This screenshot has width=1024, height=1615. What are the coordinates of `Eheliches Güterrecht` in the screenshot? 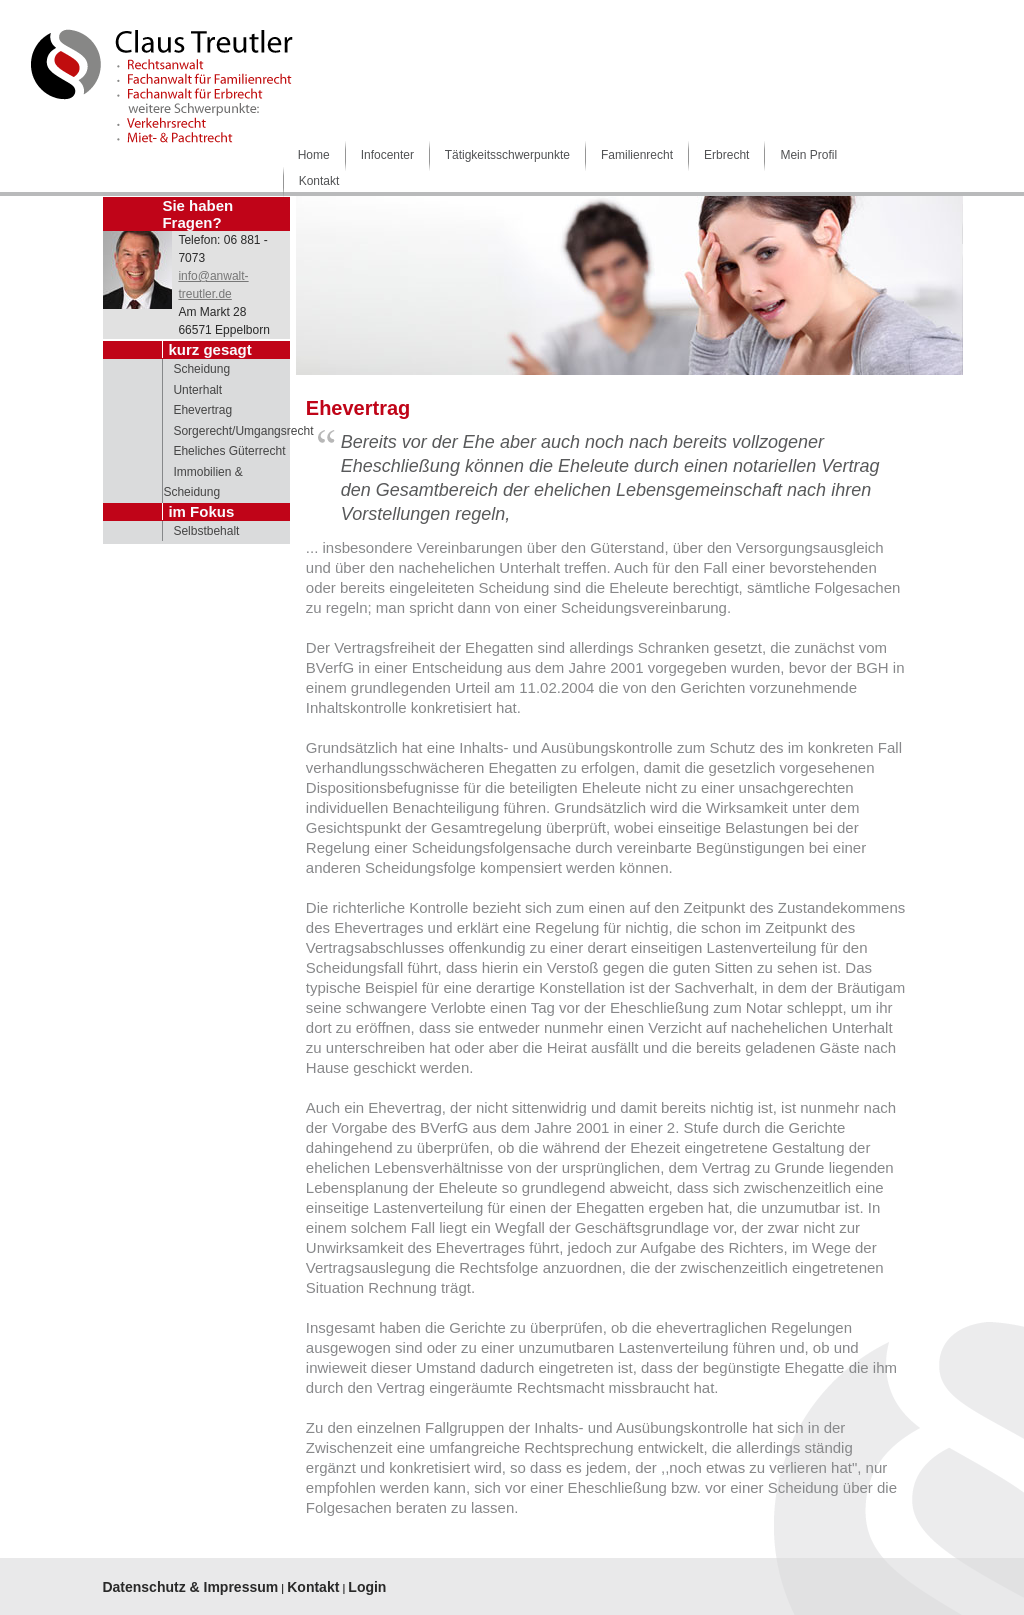 It's located at (229, 451).